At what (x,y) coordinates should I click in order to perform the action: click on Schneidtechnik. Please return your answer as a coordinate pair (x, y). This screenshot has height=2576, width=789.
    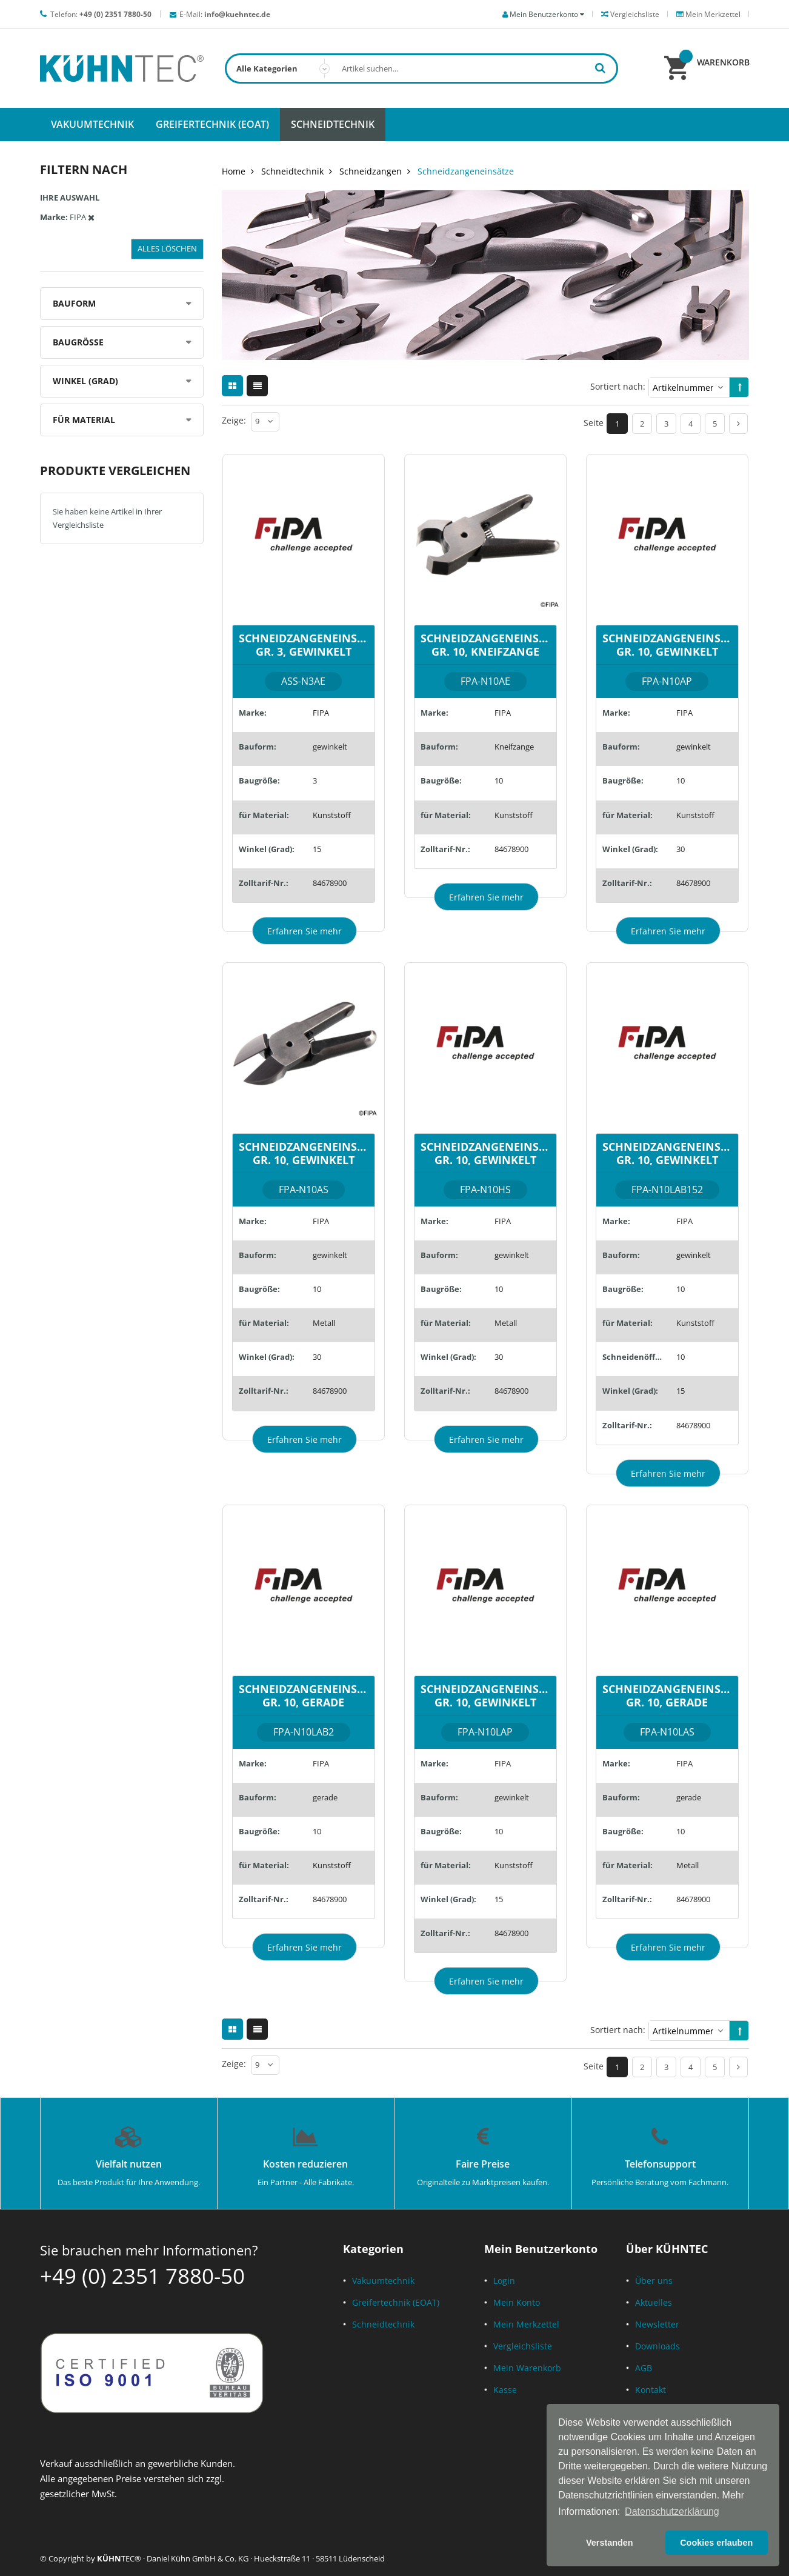
    Looking at the image, I should click on (292, 171).